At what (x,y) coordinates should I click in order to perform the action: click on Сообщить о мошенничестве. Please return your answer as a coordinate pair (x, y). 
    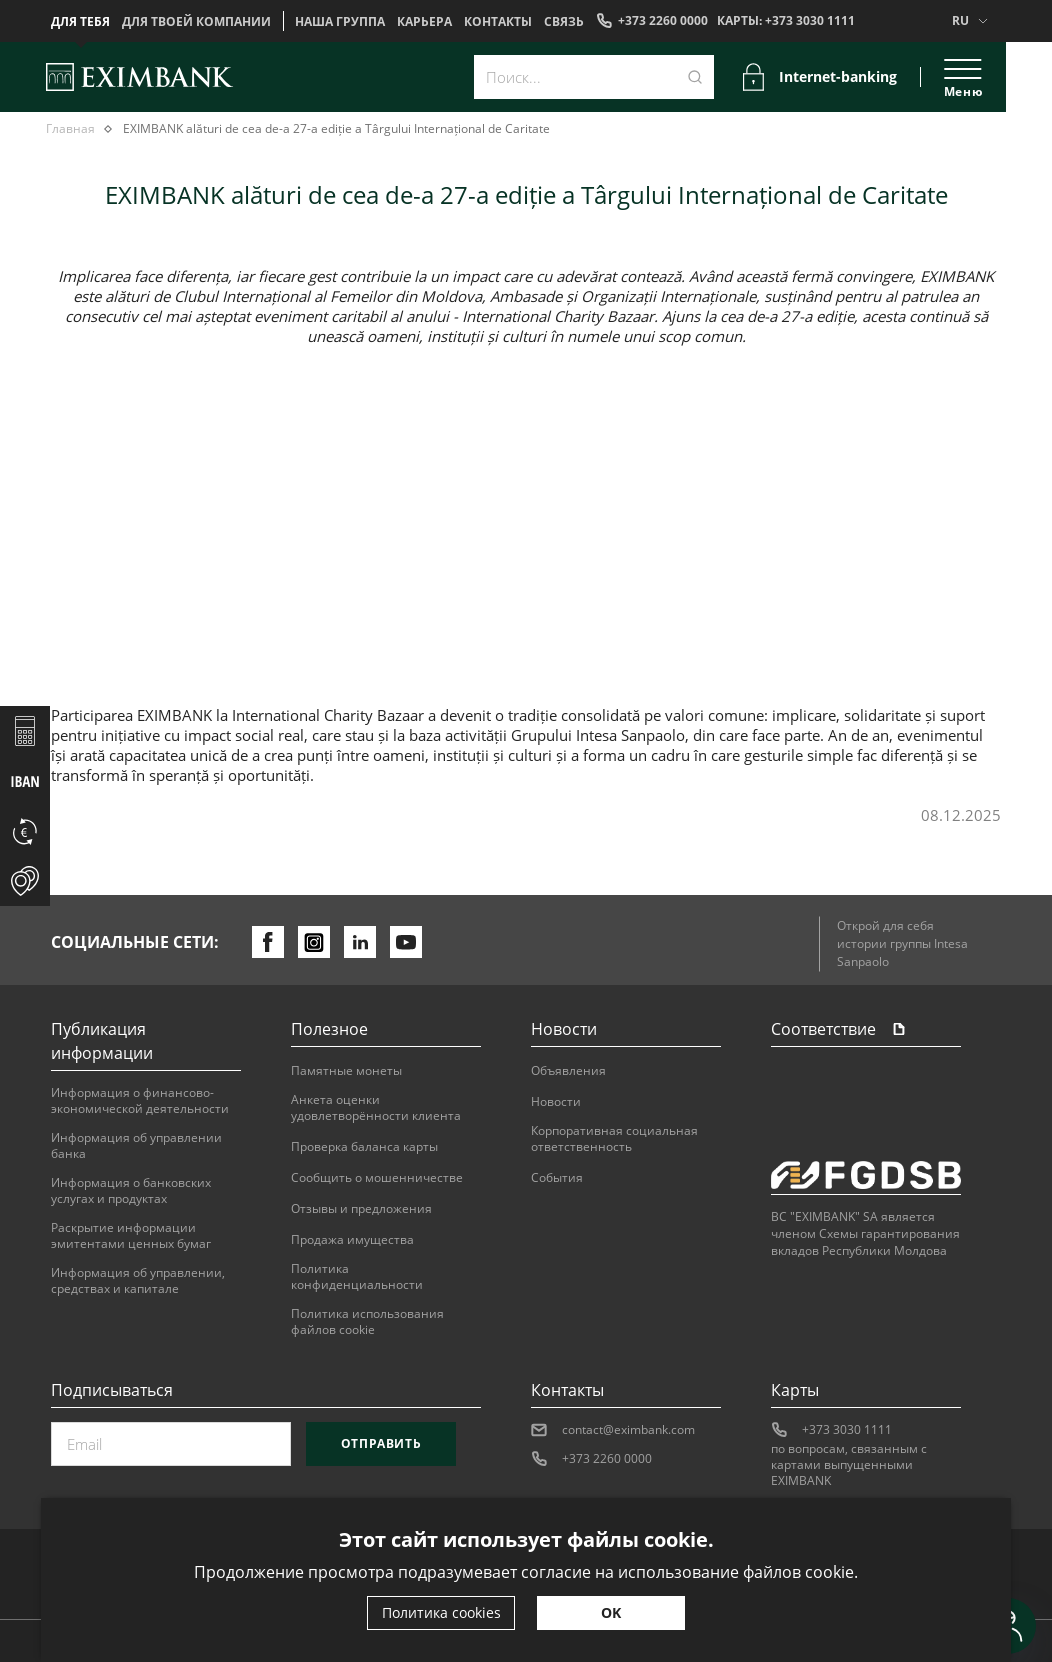
    Looking at the image, I should click on (377, 1178).